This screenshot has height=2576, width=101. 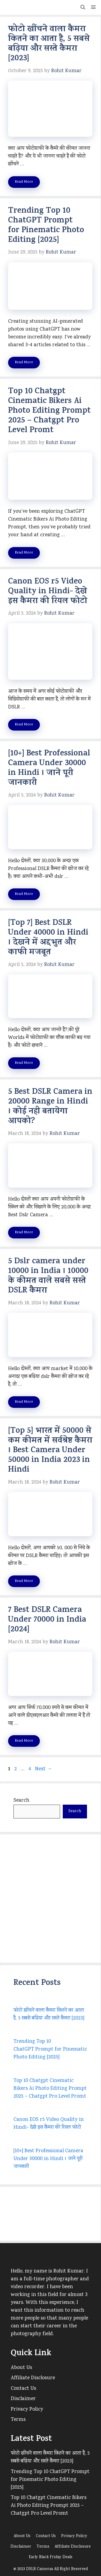 I want to click on फोटो खींचने वाला कैमरा कितने का आता है, 5 सबसे बढ़िया और सस्ते कैमरा [2023], so click(x=49, y=44).